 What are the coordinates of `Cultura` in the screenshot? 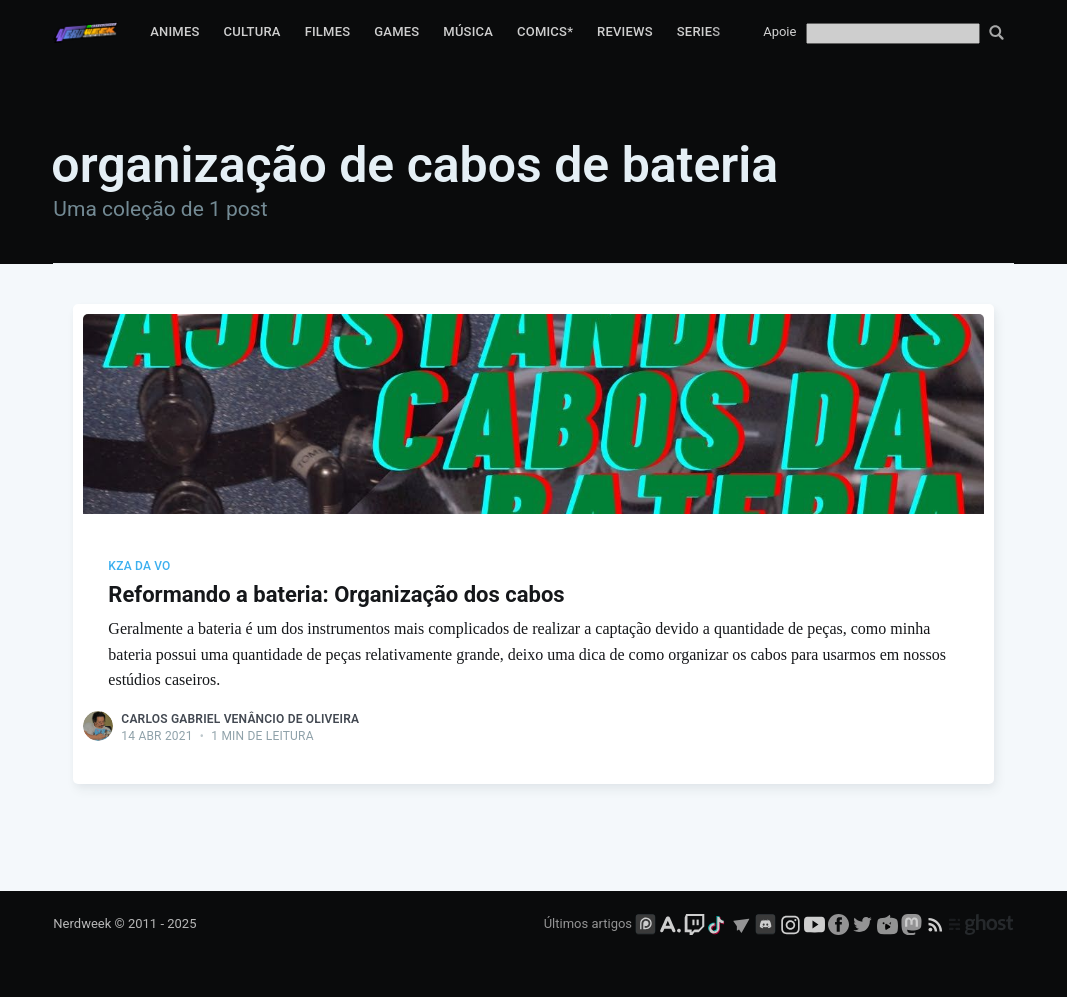 It's located at (252, 31).